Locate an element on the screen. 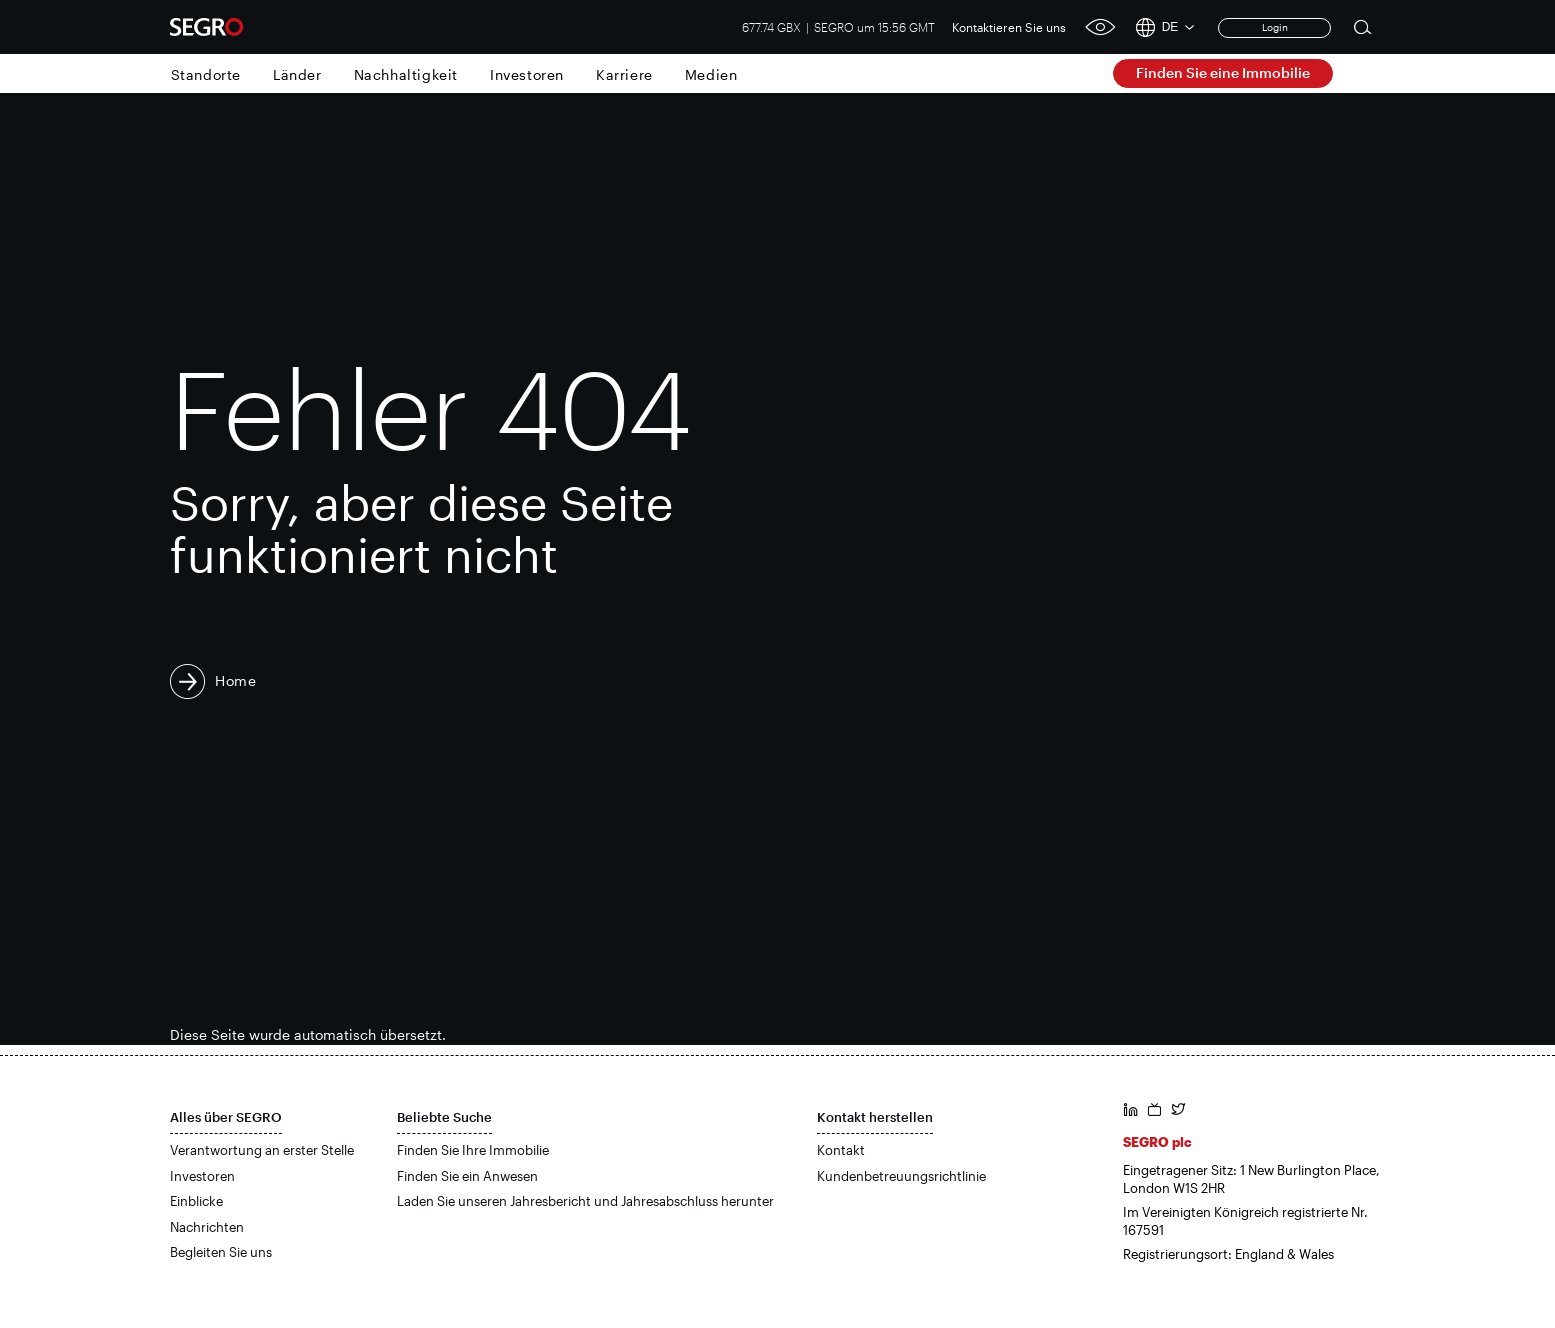  Laden Sie unseren Jahresbericht und Jahresabschluss herunter is located at coordinates (585, 1201).